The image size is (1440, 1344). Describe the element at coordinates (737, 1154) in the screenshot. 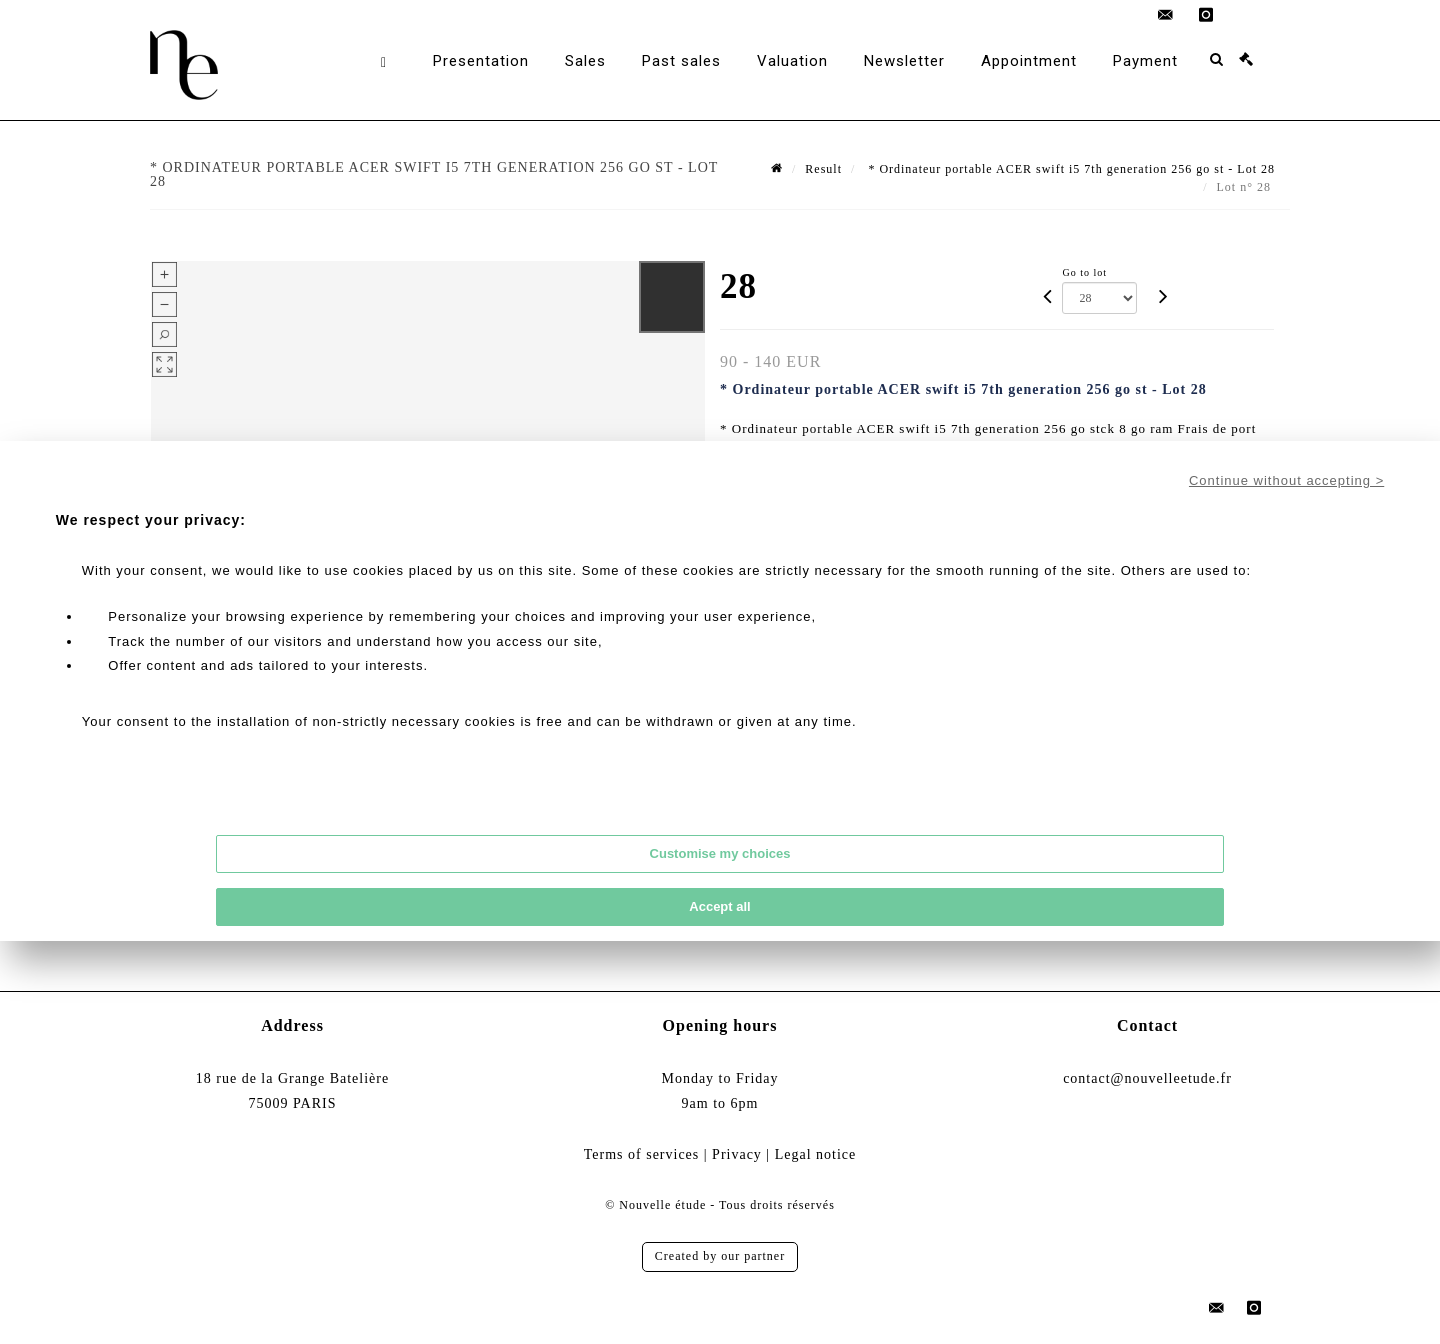

I see `Privacy` at that location.